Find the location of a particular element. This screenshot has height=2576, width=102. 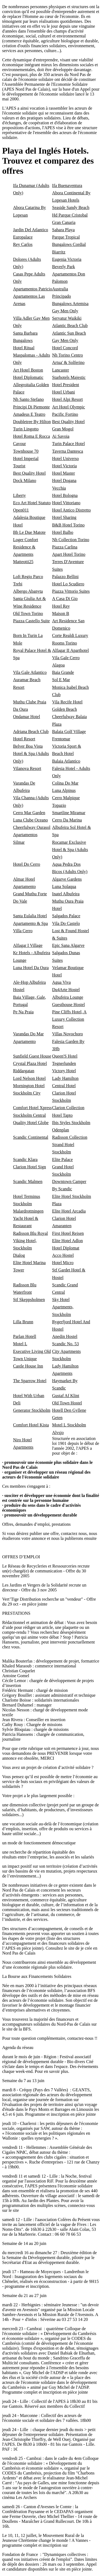

Beverly Park is located at coordinates (63, 266).